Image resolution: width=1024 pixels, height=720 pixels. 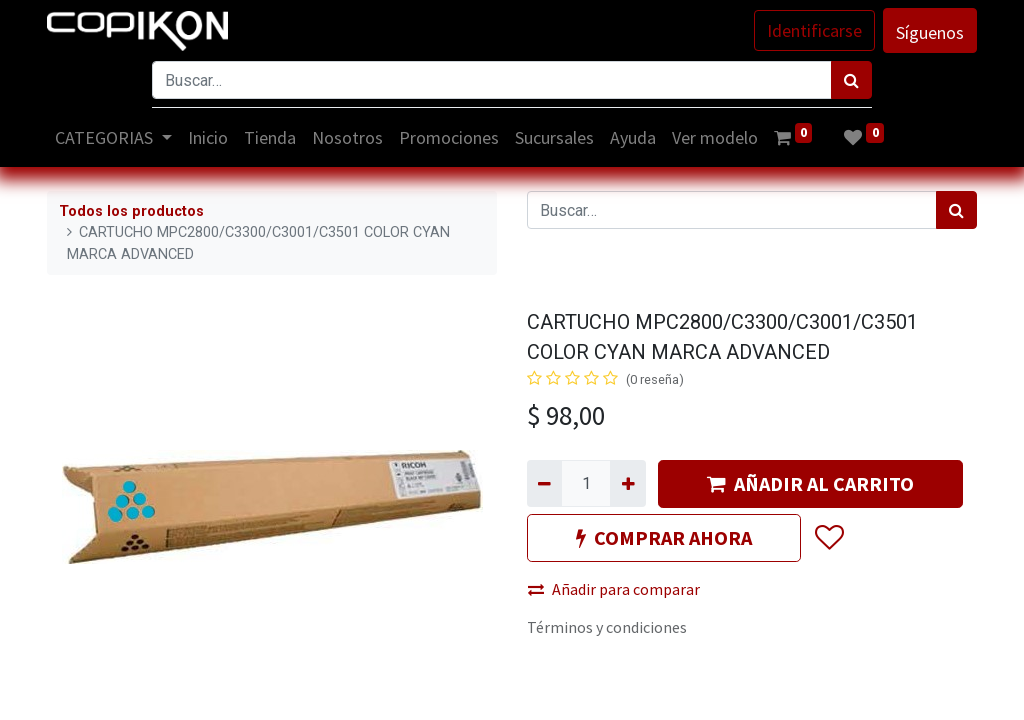 What do you see at coordinates (544, 483) in the screenshot?
I see `[Quitar uno]` at bounding box center [544, 483].